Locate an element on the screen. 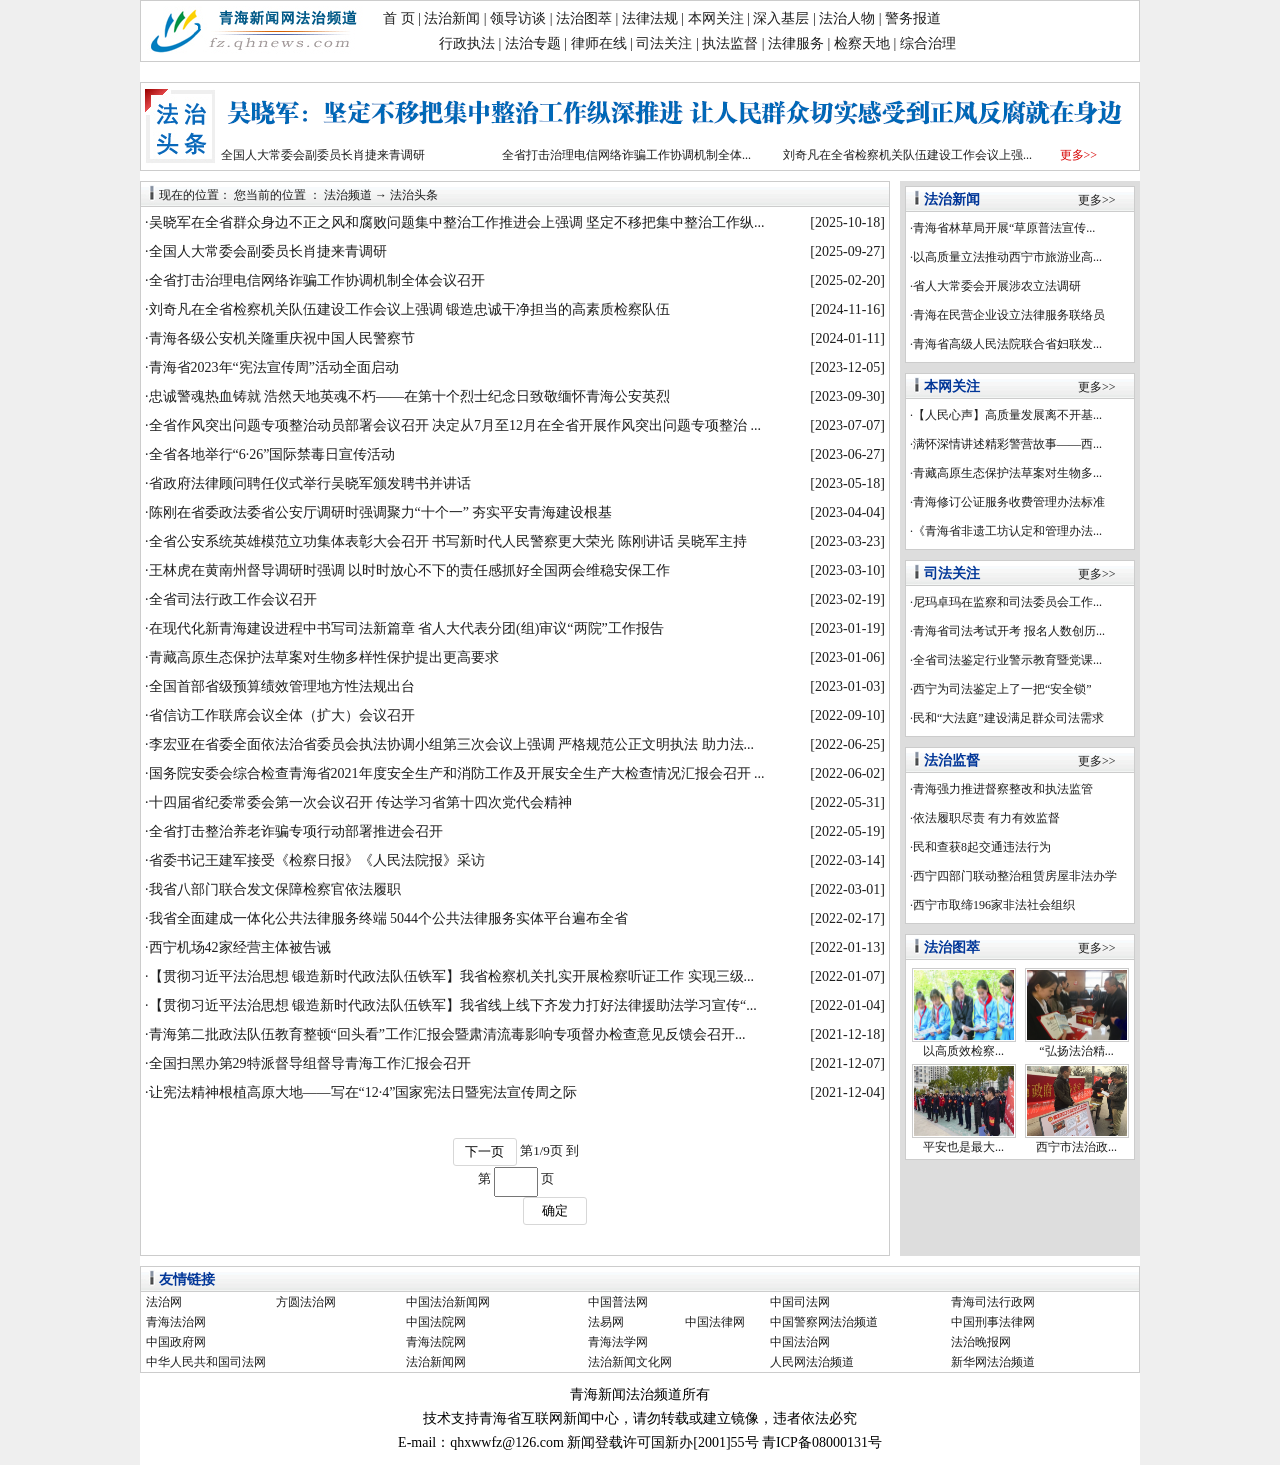 The height and width of the screenshot is (1465, 1280). 青海司法行政网 is located at coordinates (993, 1302).